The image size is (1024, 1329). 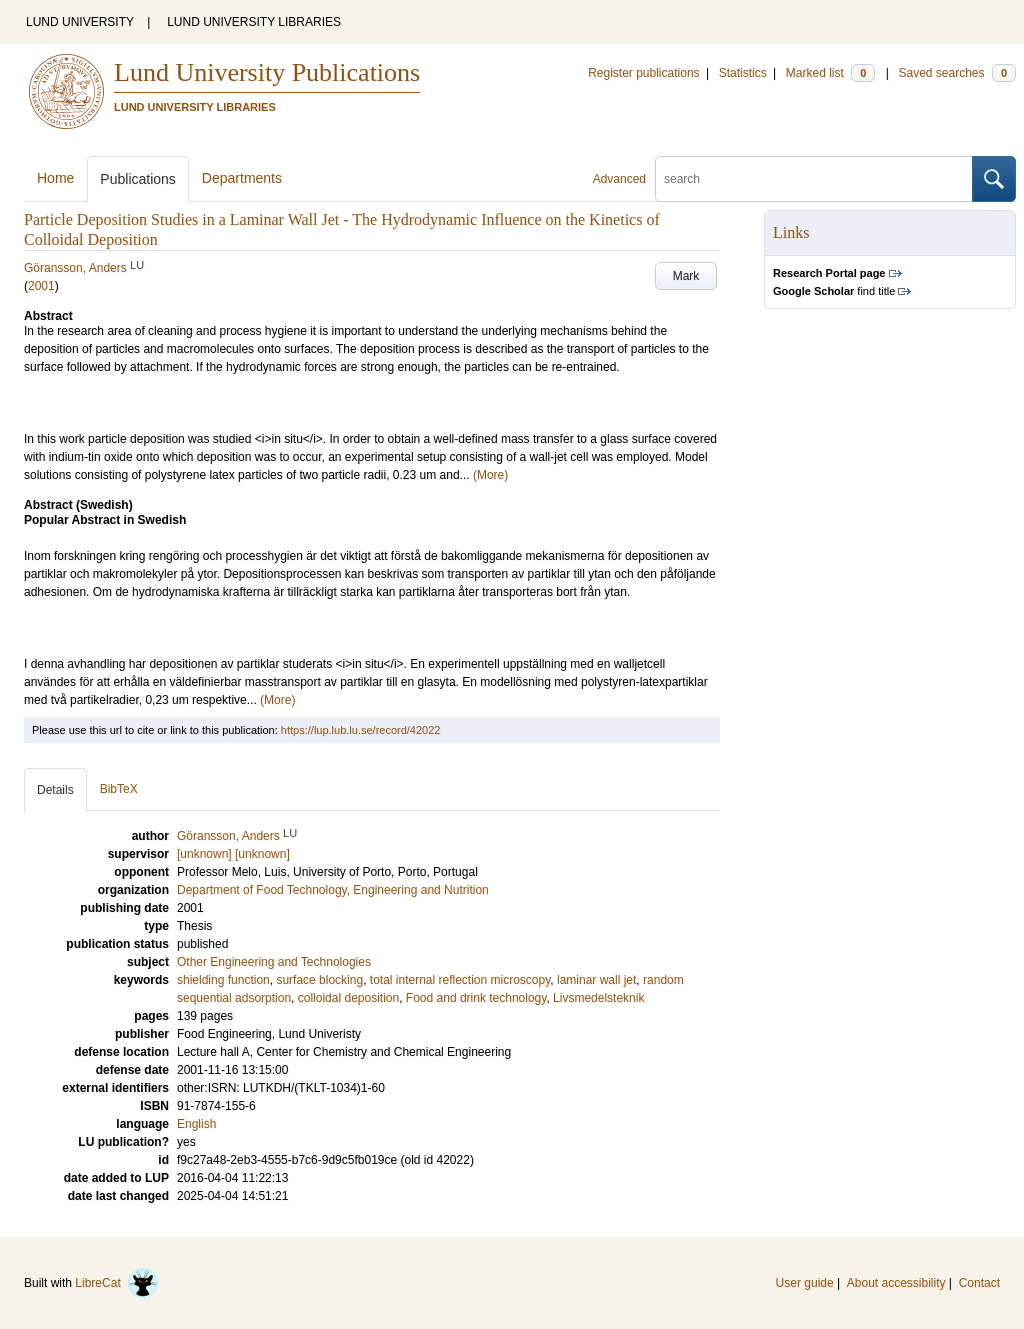 I want to click on total internal reflection microscopy, so click(x=460, y=980).